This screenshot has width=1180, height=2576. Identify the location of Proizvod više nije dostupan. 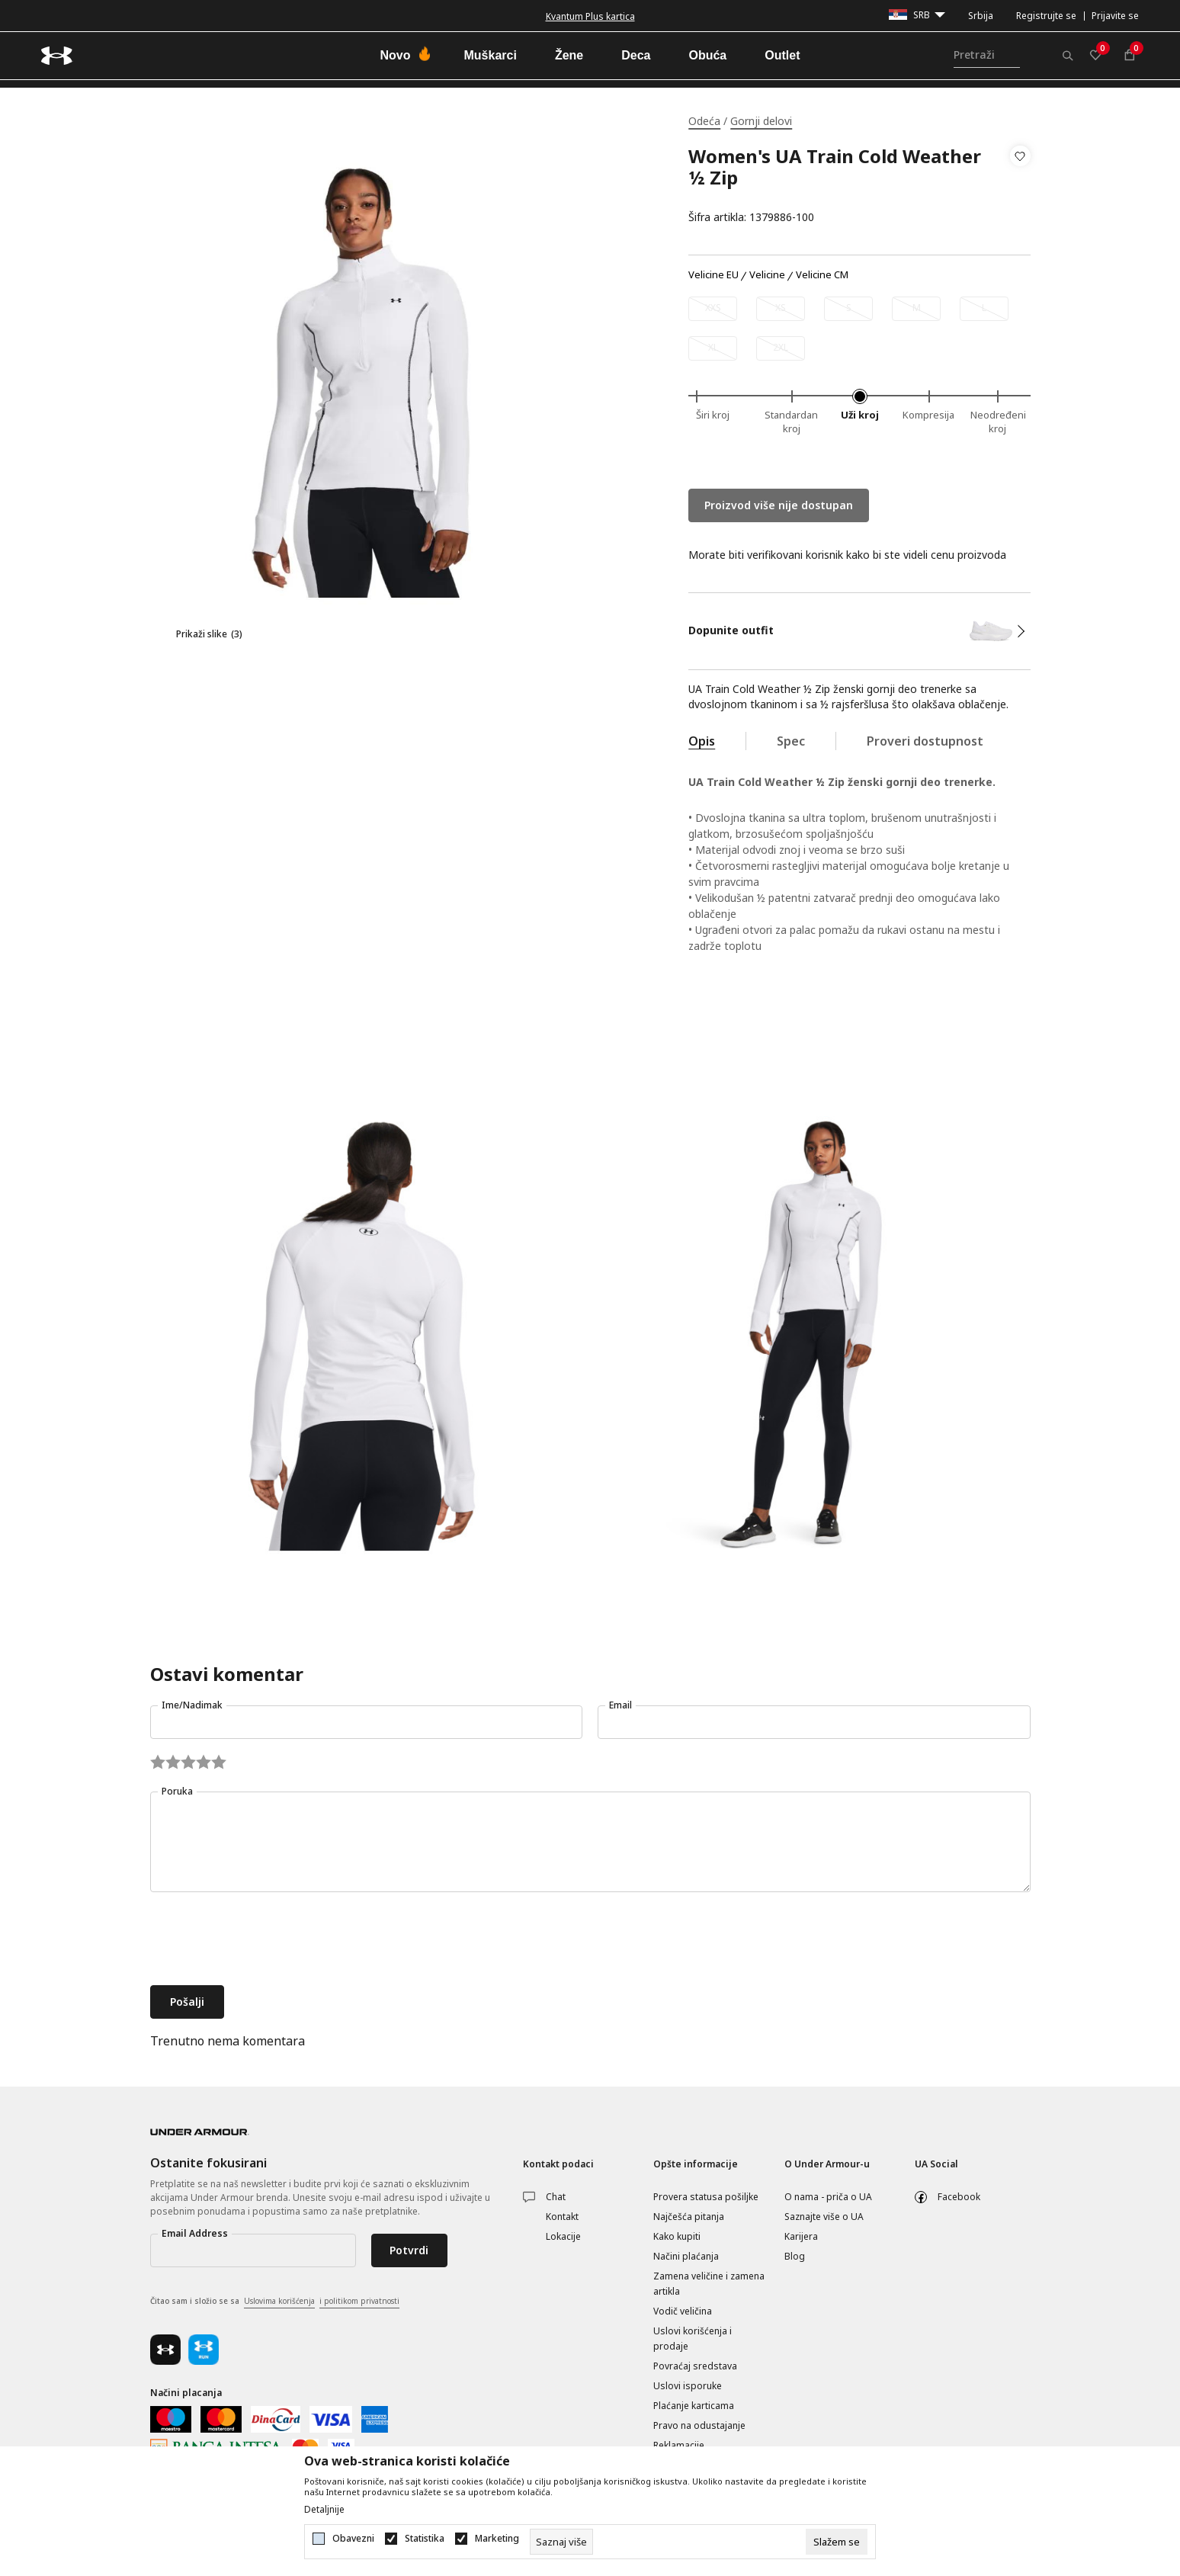
(778, 505).